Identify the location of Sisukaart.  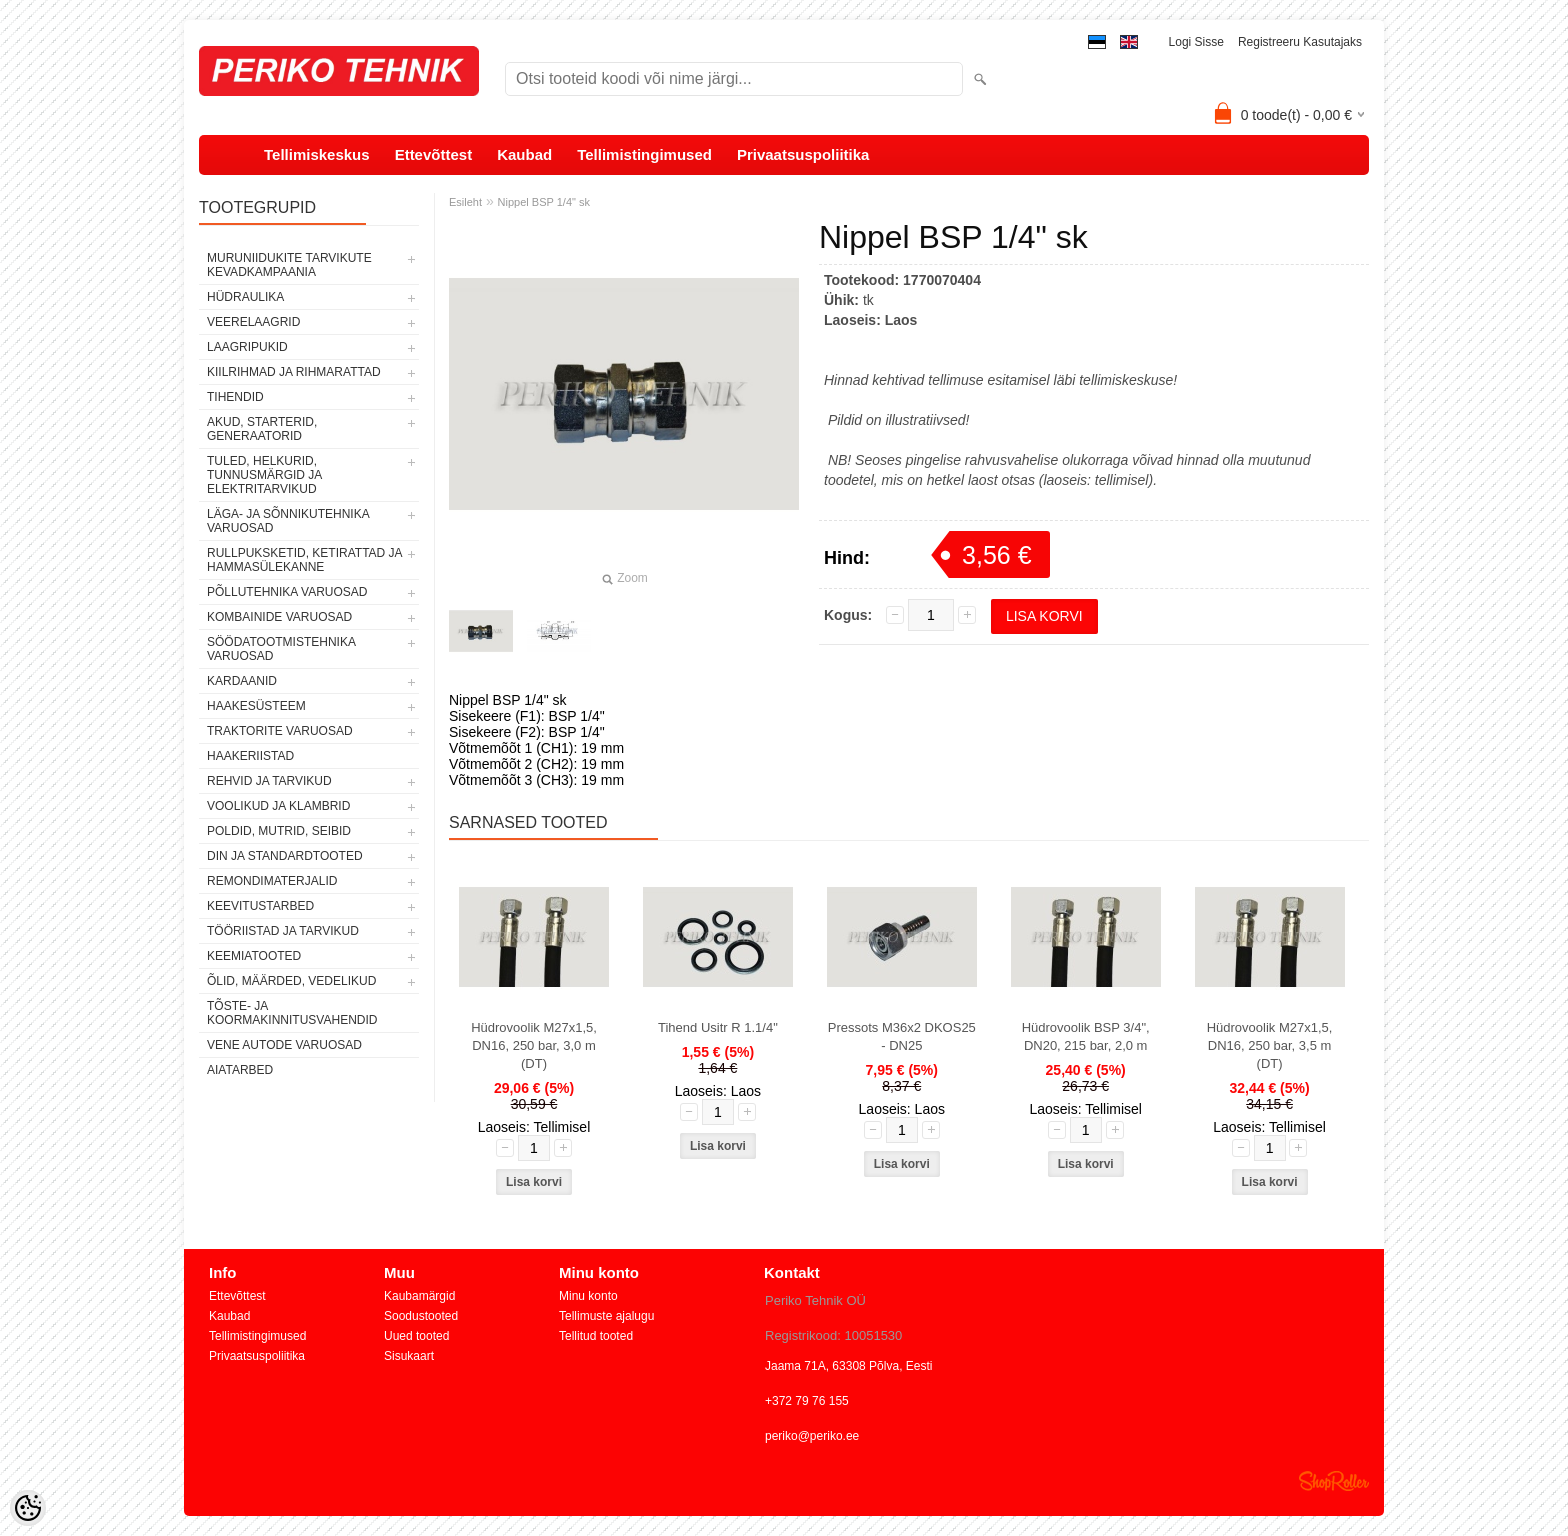
(409, 1356).